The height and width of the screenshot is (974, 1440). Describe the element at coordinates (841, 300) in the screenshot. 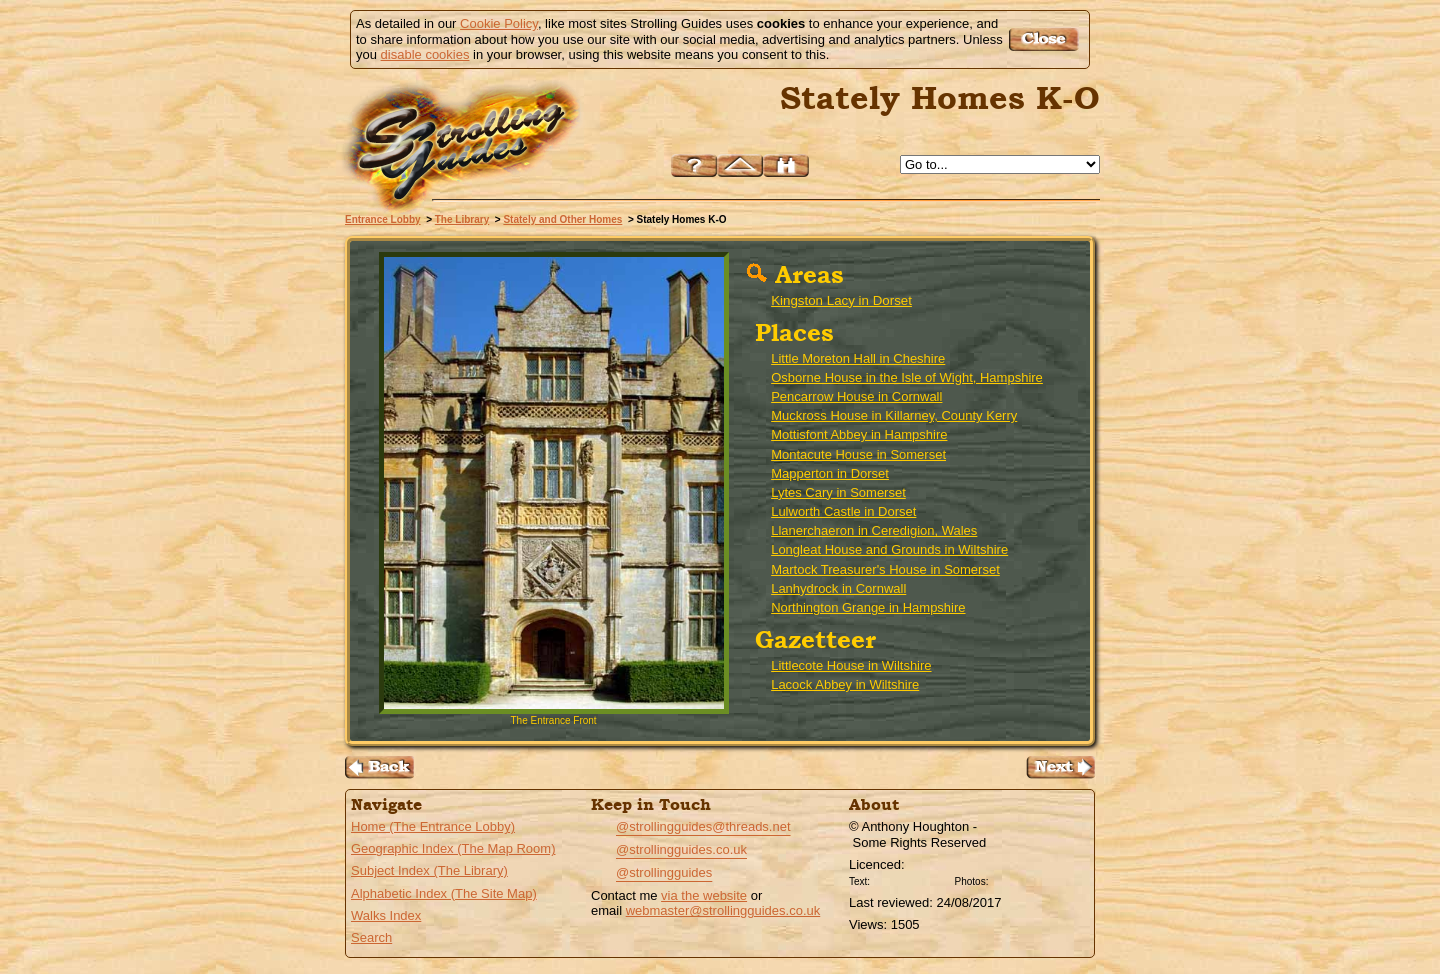

I see `Kingston Lacy in Dorset` at that location.